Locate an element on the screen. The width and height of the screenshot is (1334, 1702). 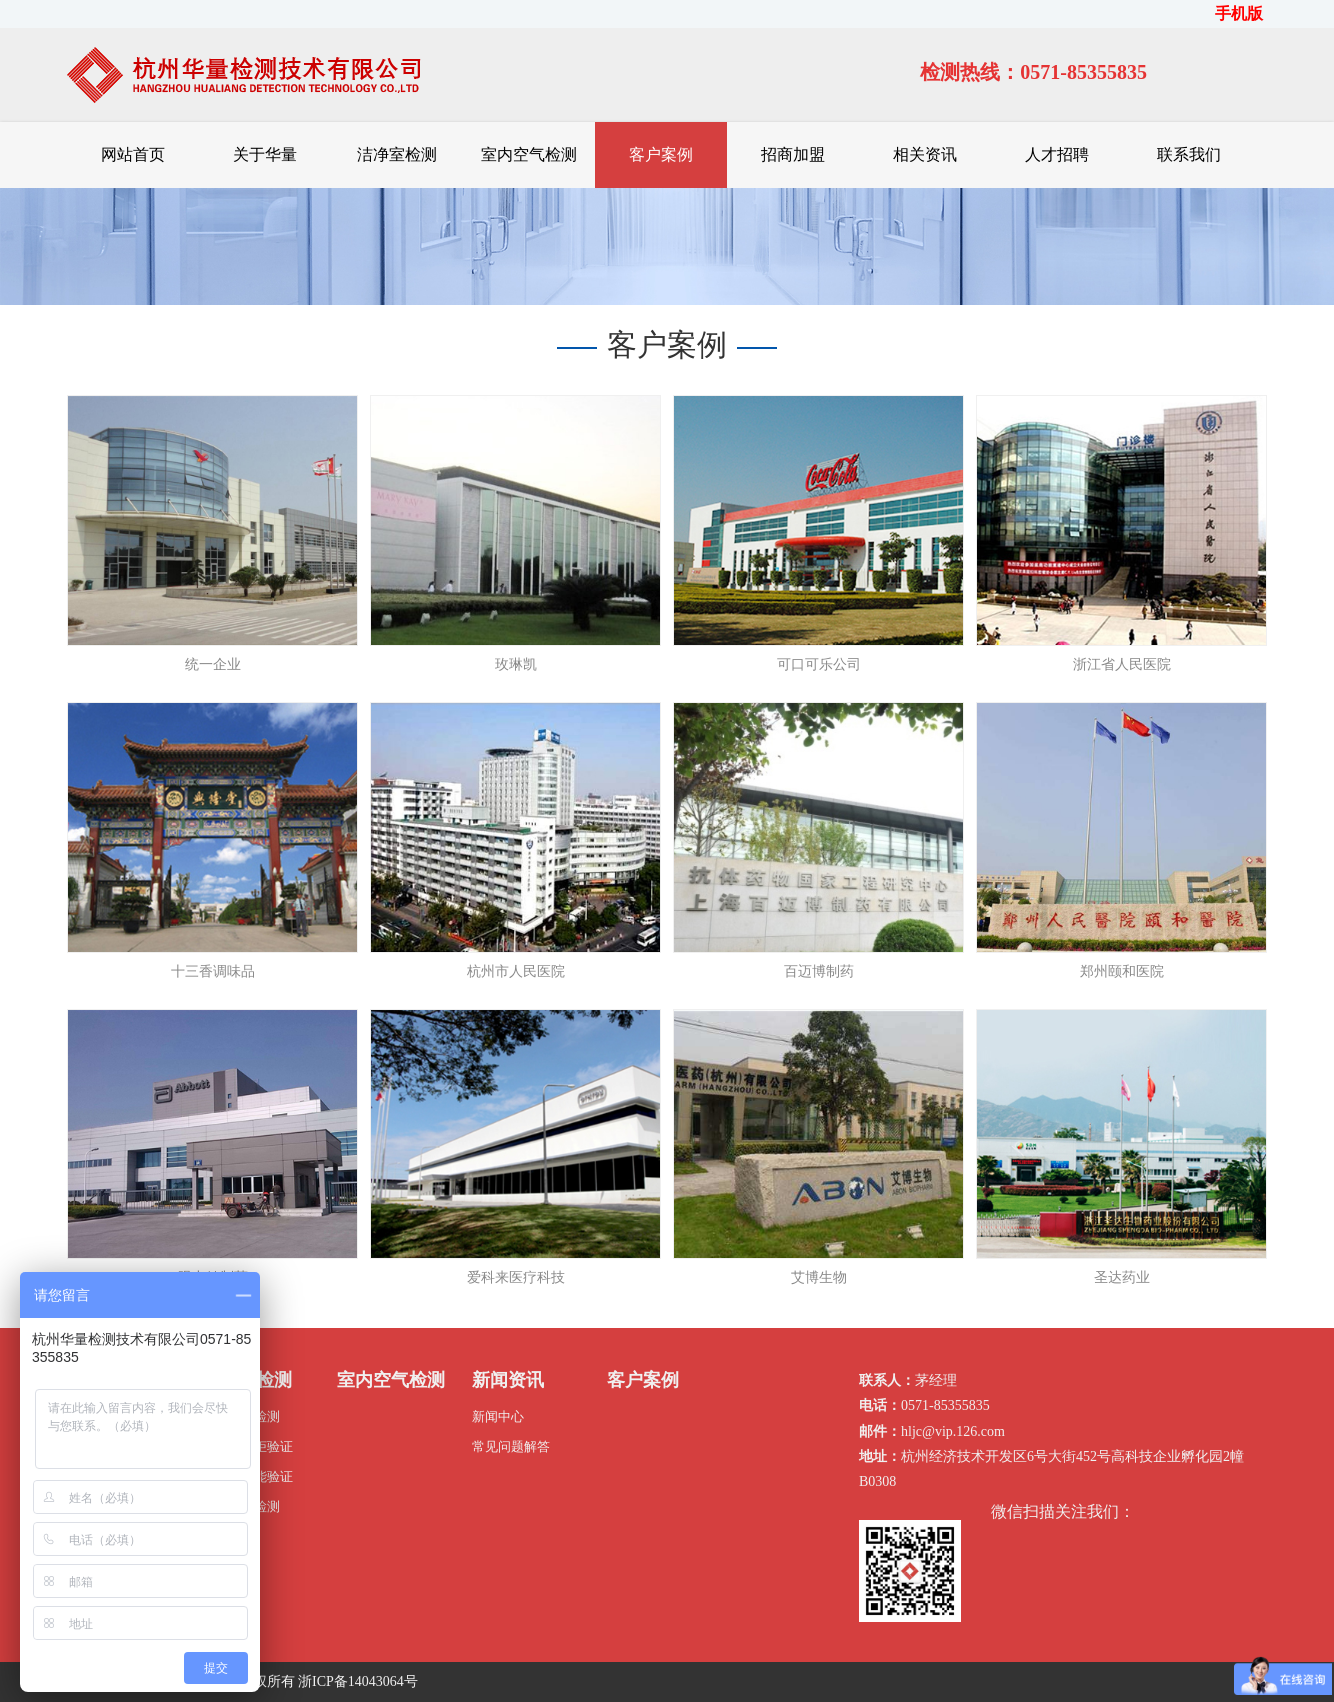
室内空气检测 is located at coordinates (529, 154).